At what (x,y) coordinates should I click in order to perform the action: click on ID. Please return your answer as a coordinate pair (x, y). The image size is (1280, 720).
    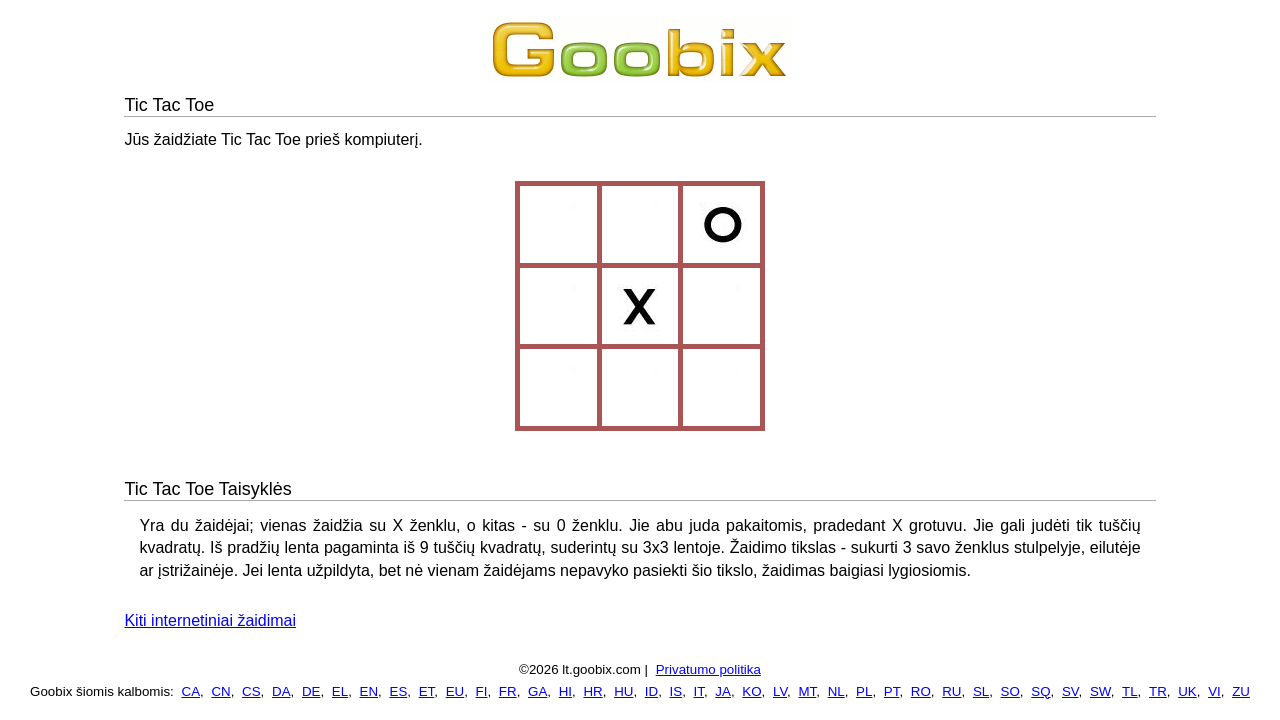
    Looking at the image, I should click on (651, 691).